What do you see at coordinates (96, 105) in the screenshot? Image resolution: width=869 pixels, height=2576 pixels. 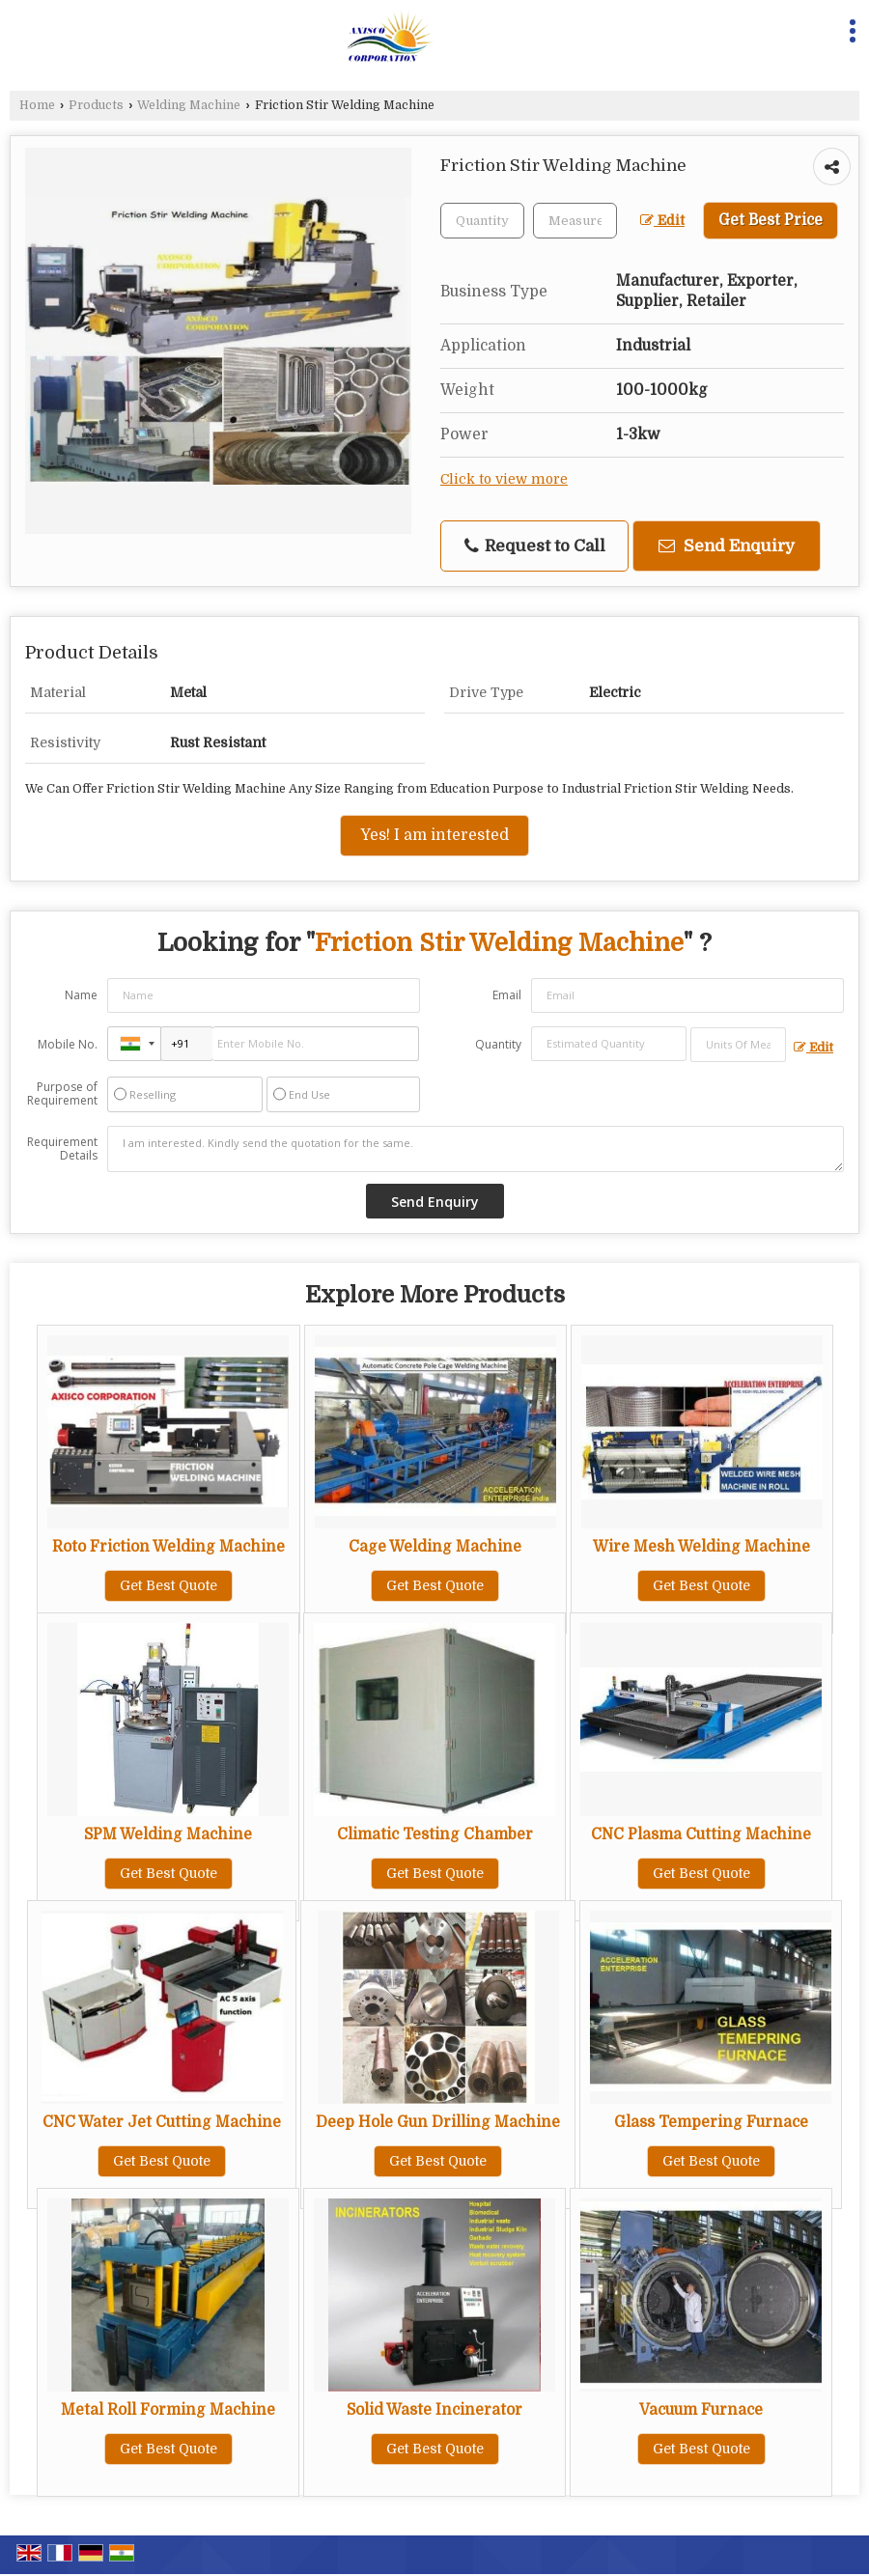 I see `Products` at bounding box center [96, 105].